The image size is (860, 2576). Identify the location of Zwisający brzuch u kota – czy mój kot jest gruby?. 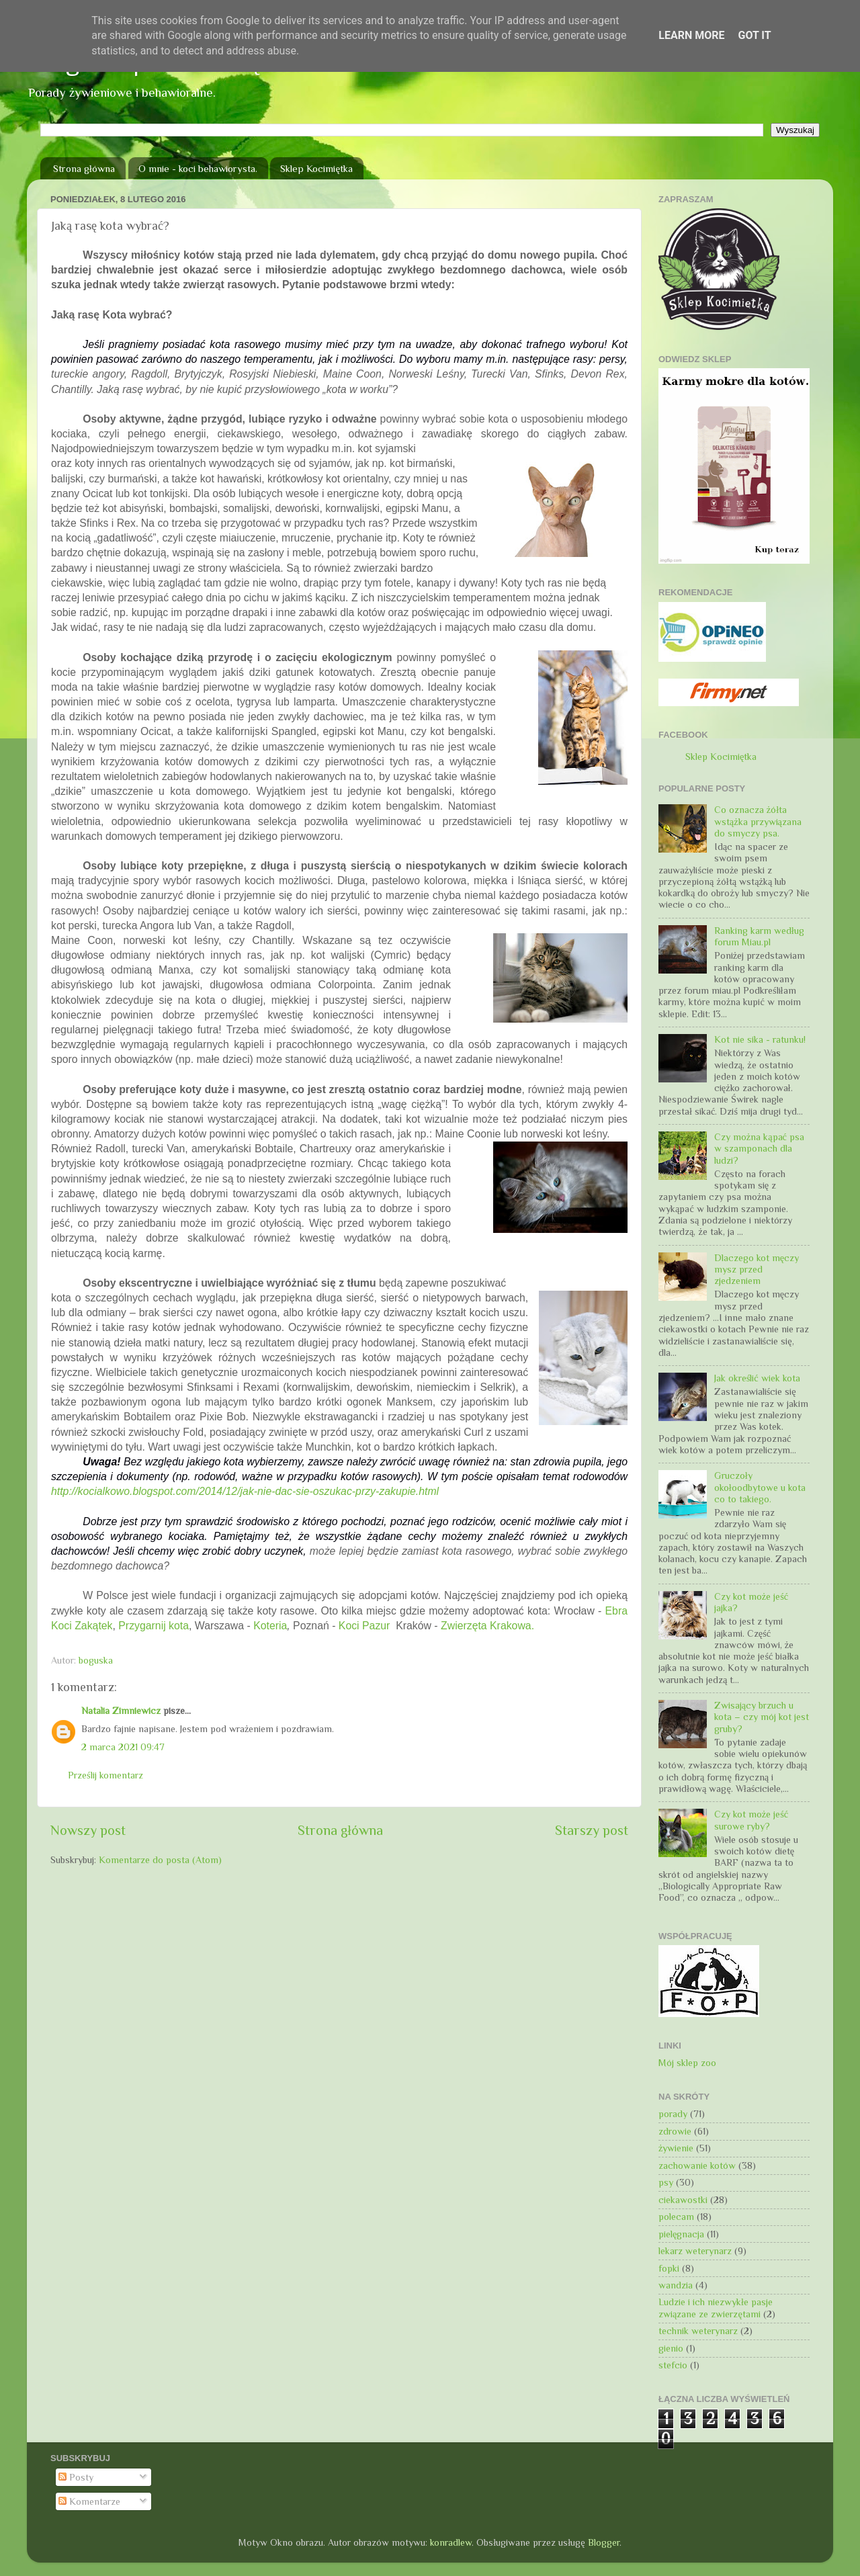
(761, 1717).